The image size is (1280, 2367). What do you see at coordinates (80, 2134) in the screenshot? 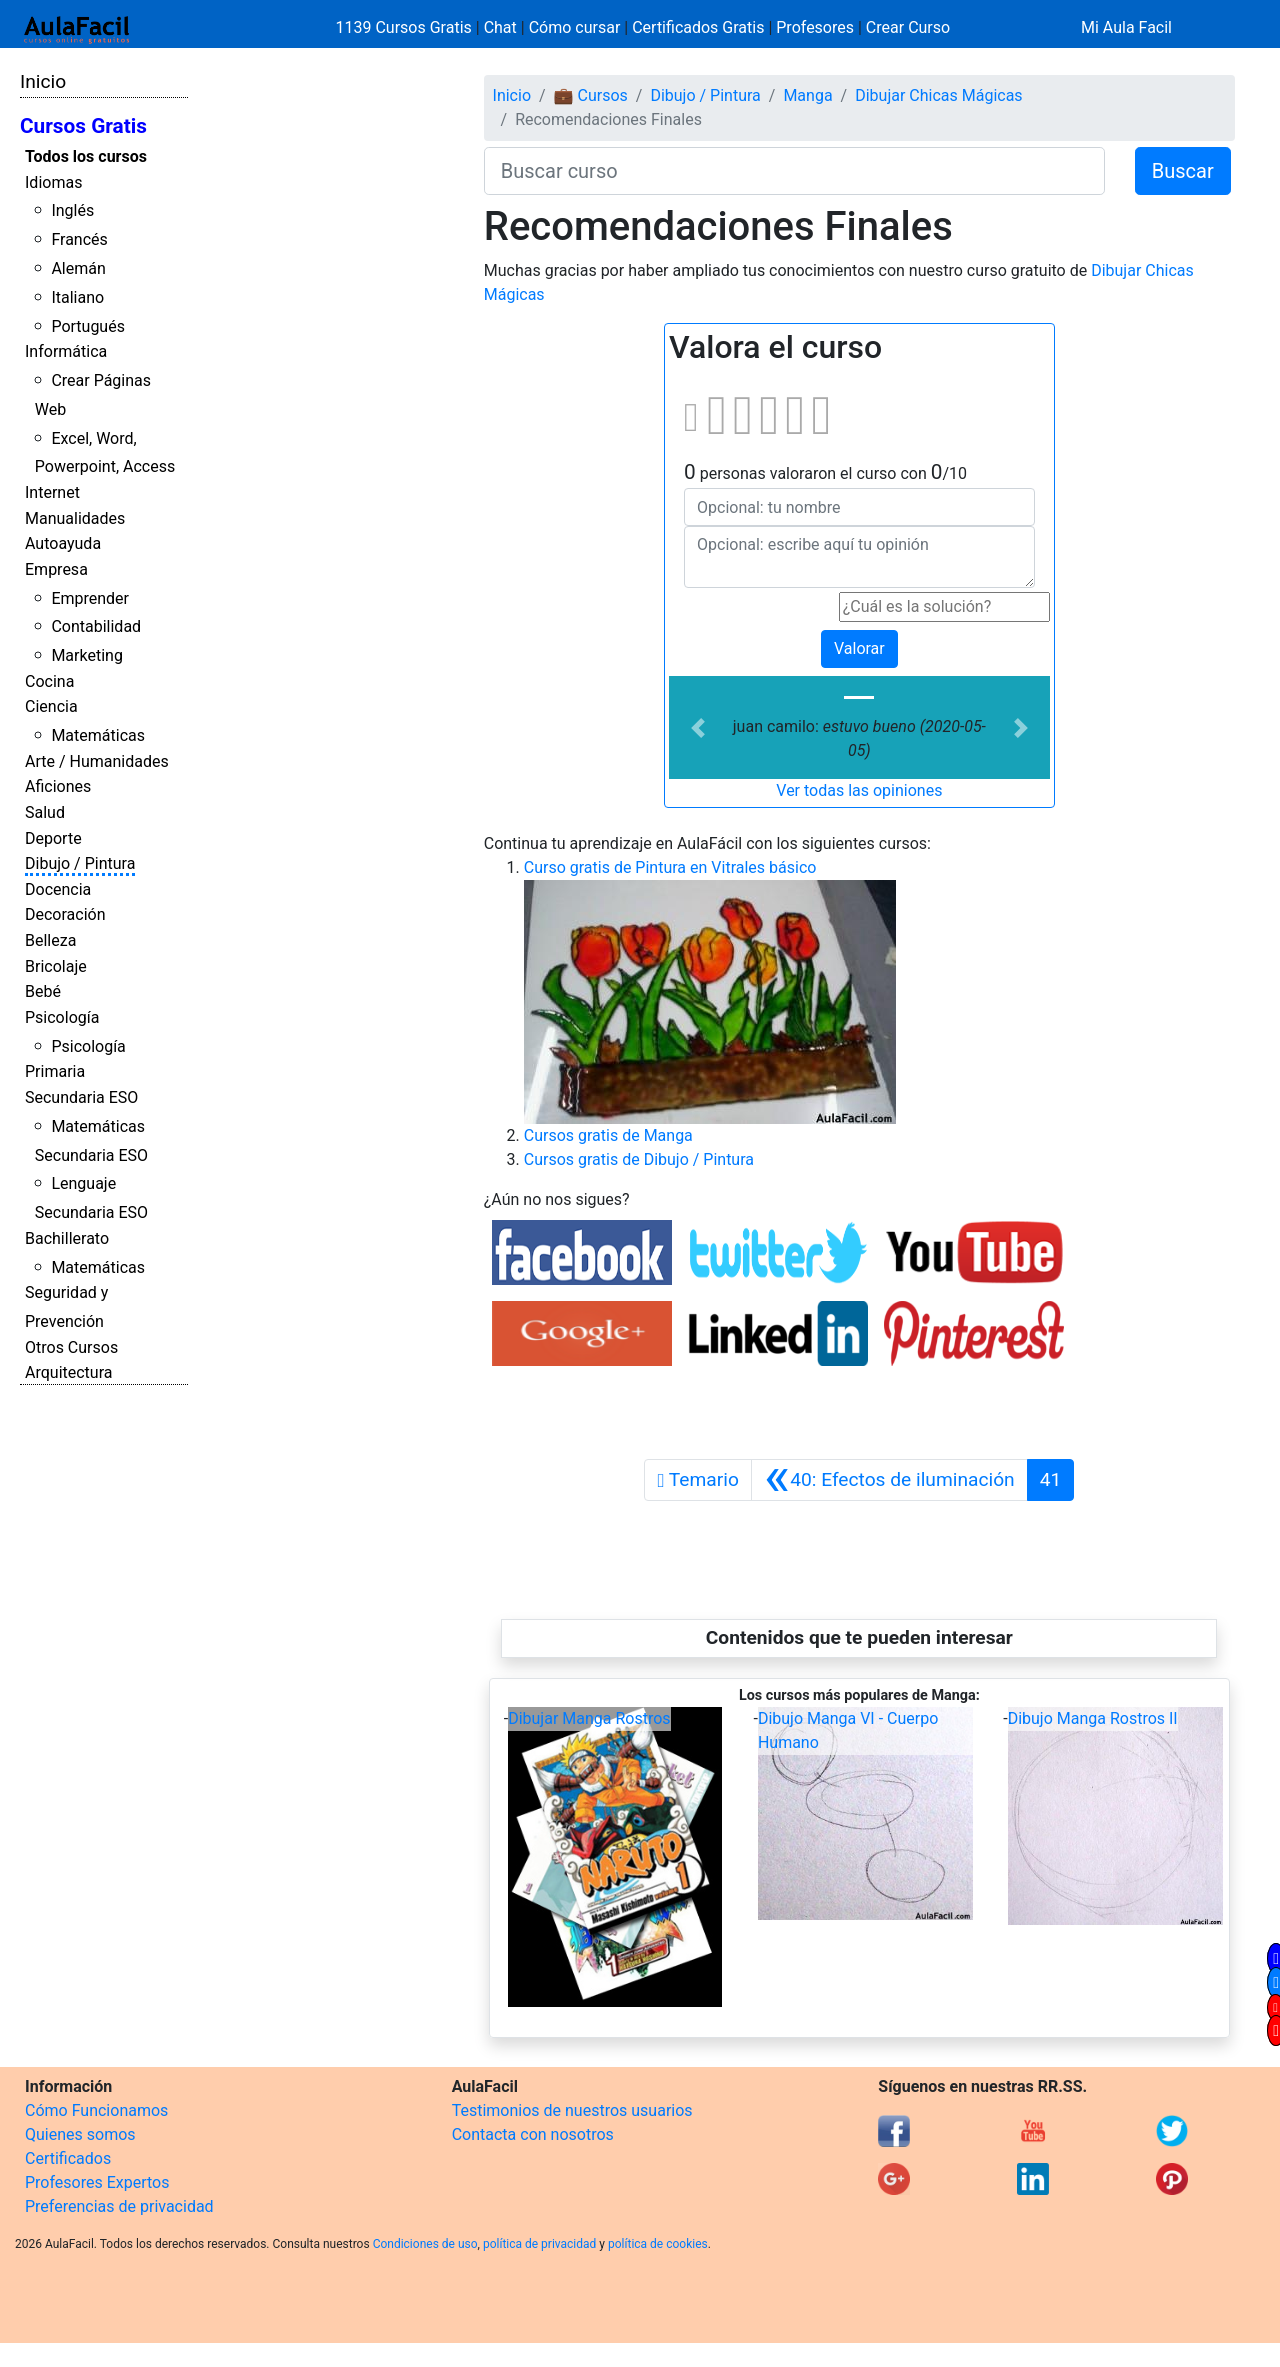
I see `Quienes somos` at bounding box center [80, 2134].